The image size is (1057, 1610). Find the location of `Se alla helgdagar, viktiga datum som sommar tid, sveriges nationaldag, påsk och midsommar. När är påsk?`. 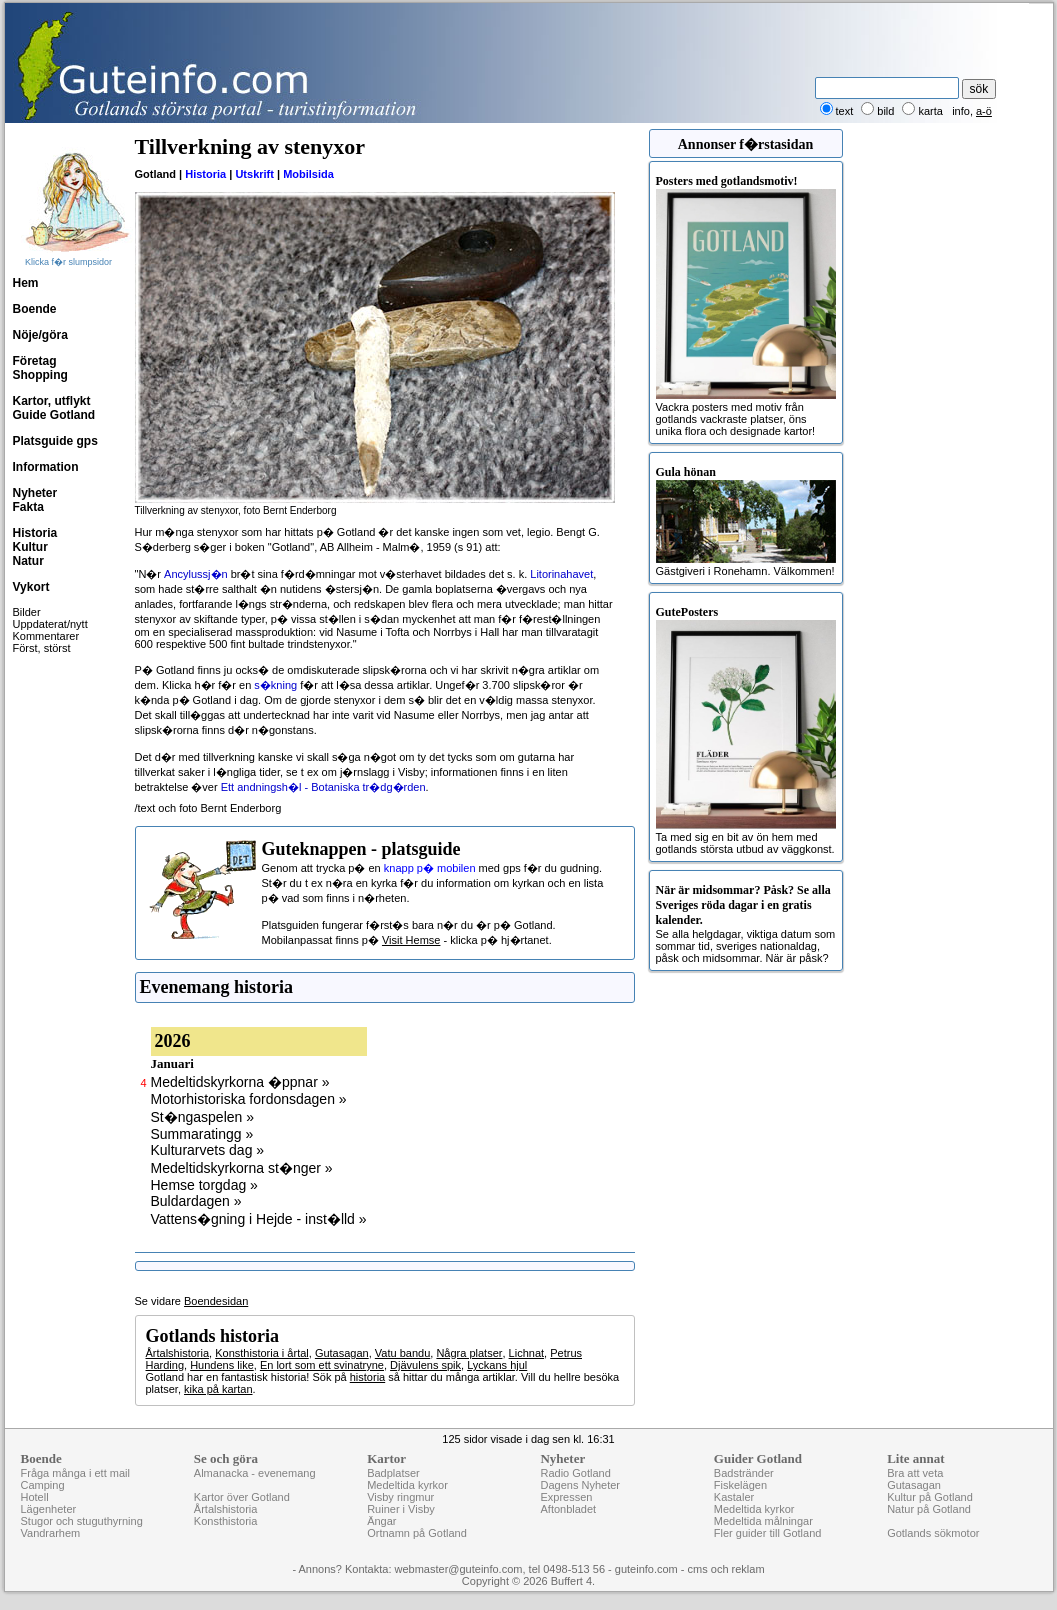

Se alla helgdagar, viktiga datum som sommar tid, sveriges nationaldag, påsk och midsommar. När är påsk? is located at coordinates (746, 923).